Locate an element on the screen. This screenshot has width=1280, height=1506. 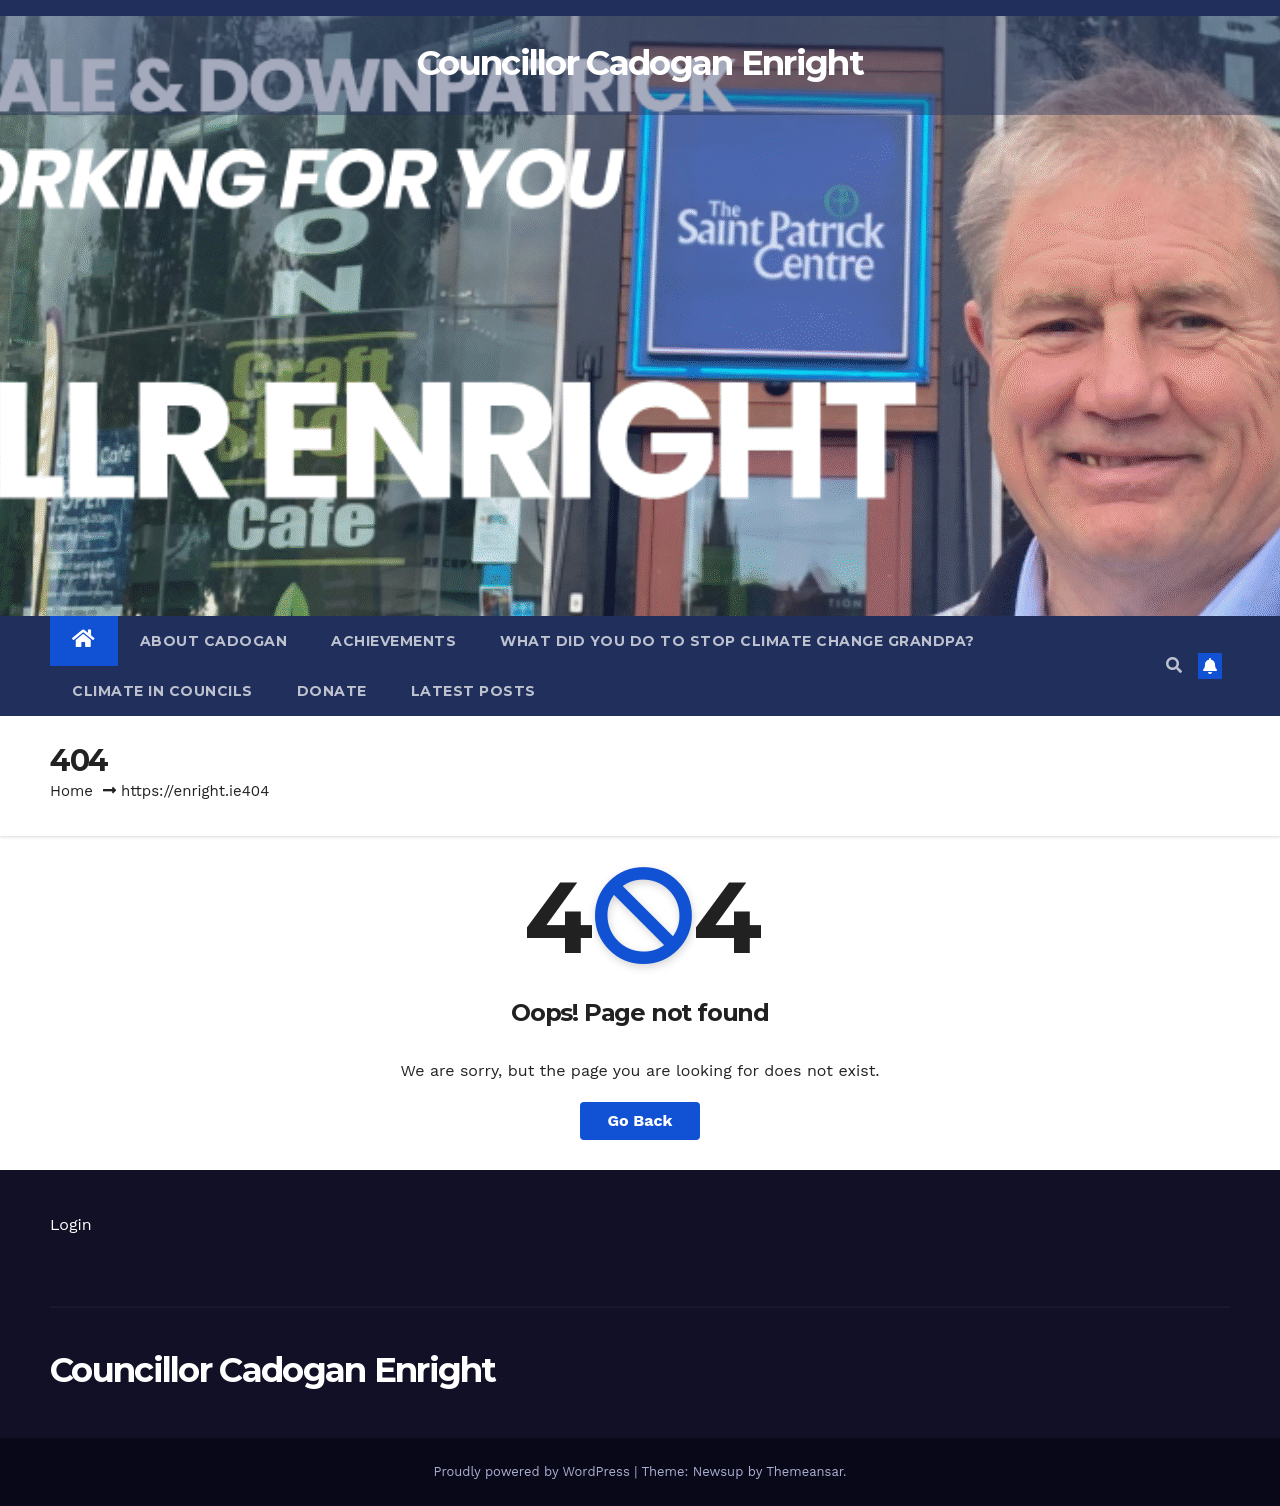
Achievements is located at coordinates (393, 641).